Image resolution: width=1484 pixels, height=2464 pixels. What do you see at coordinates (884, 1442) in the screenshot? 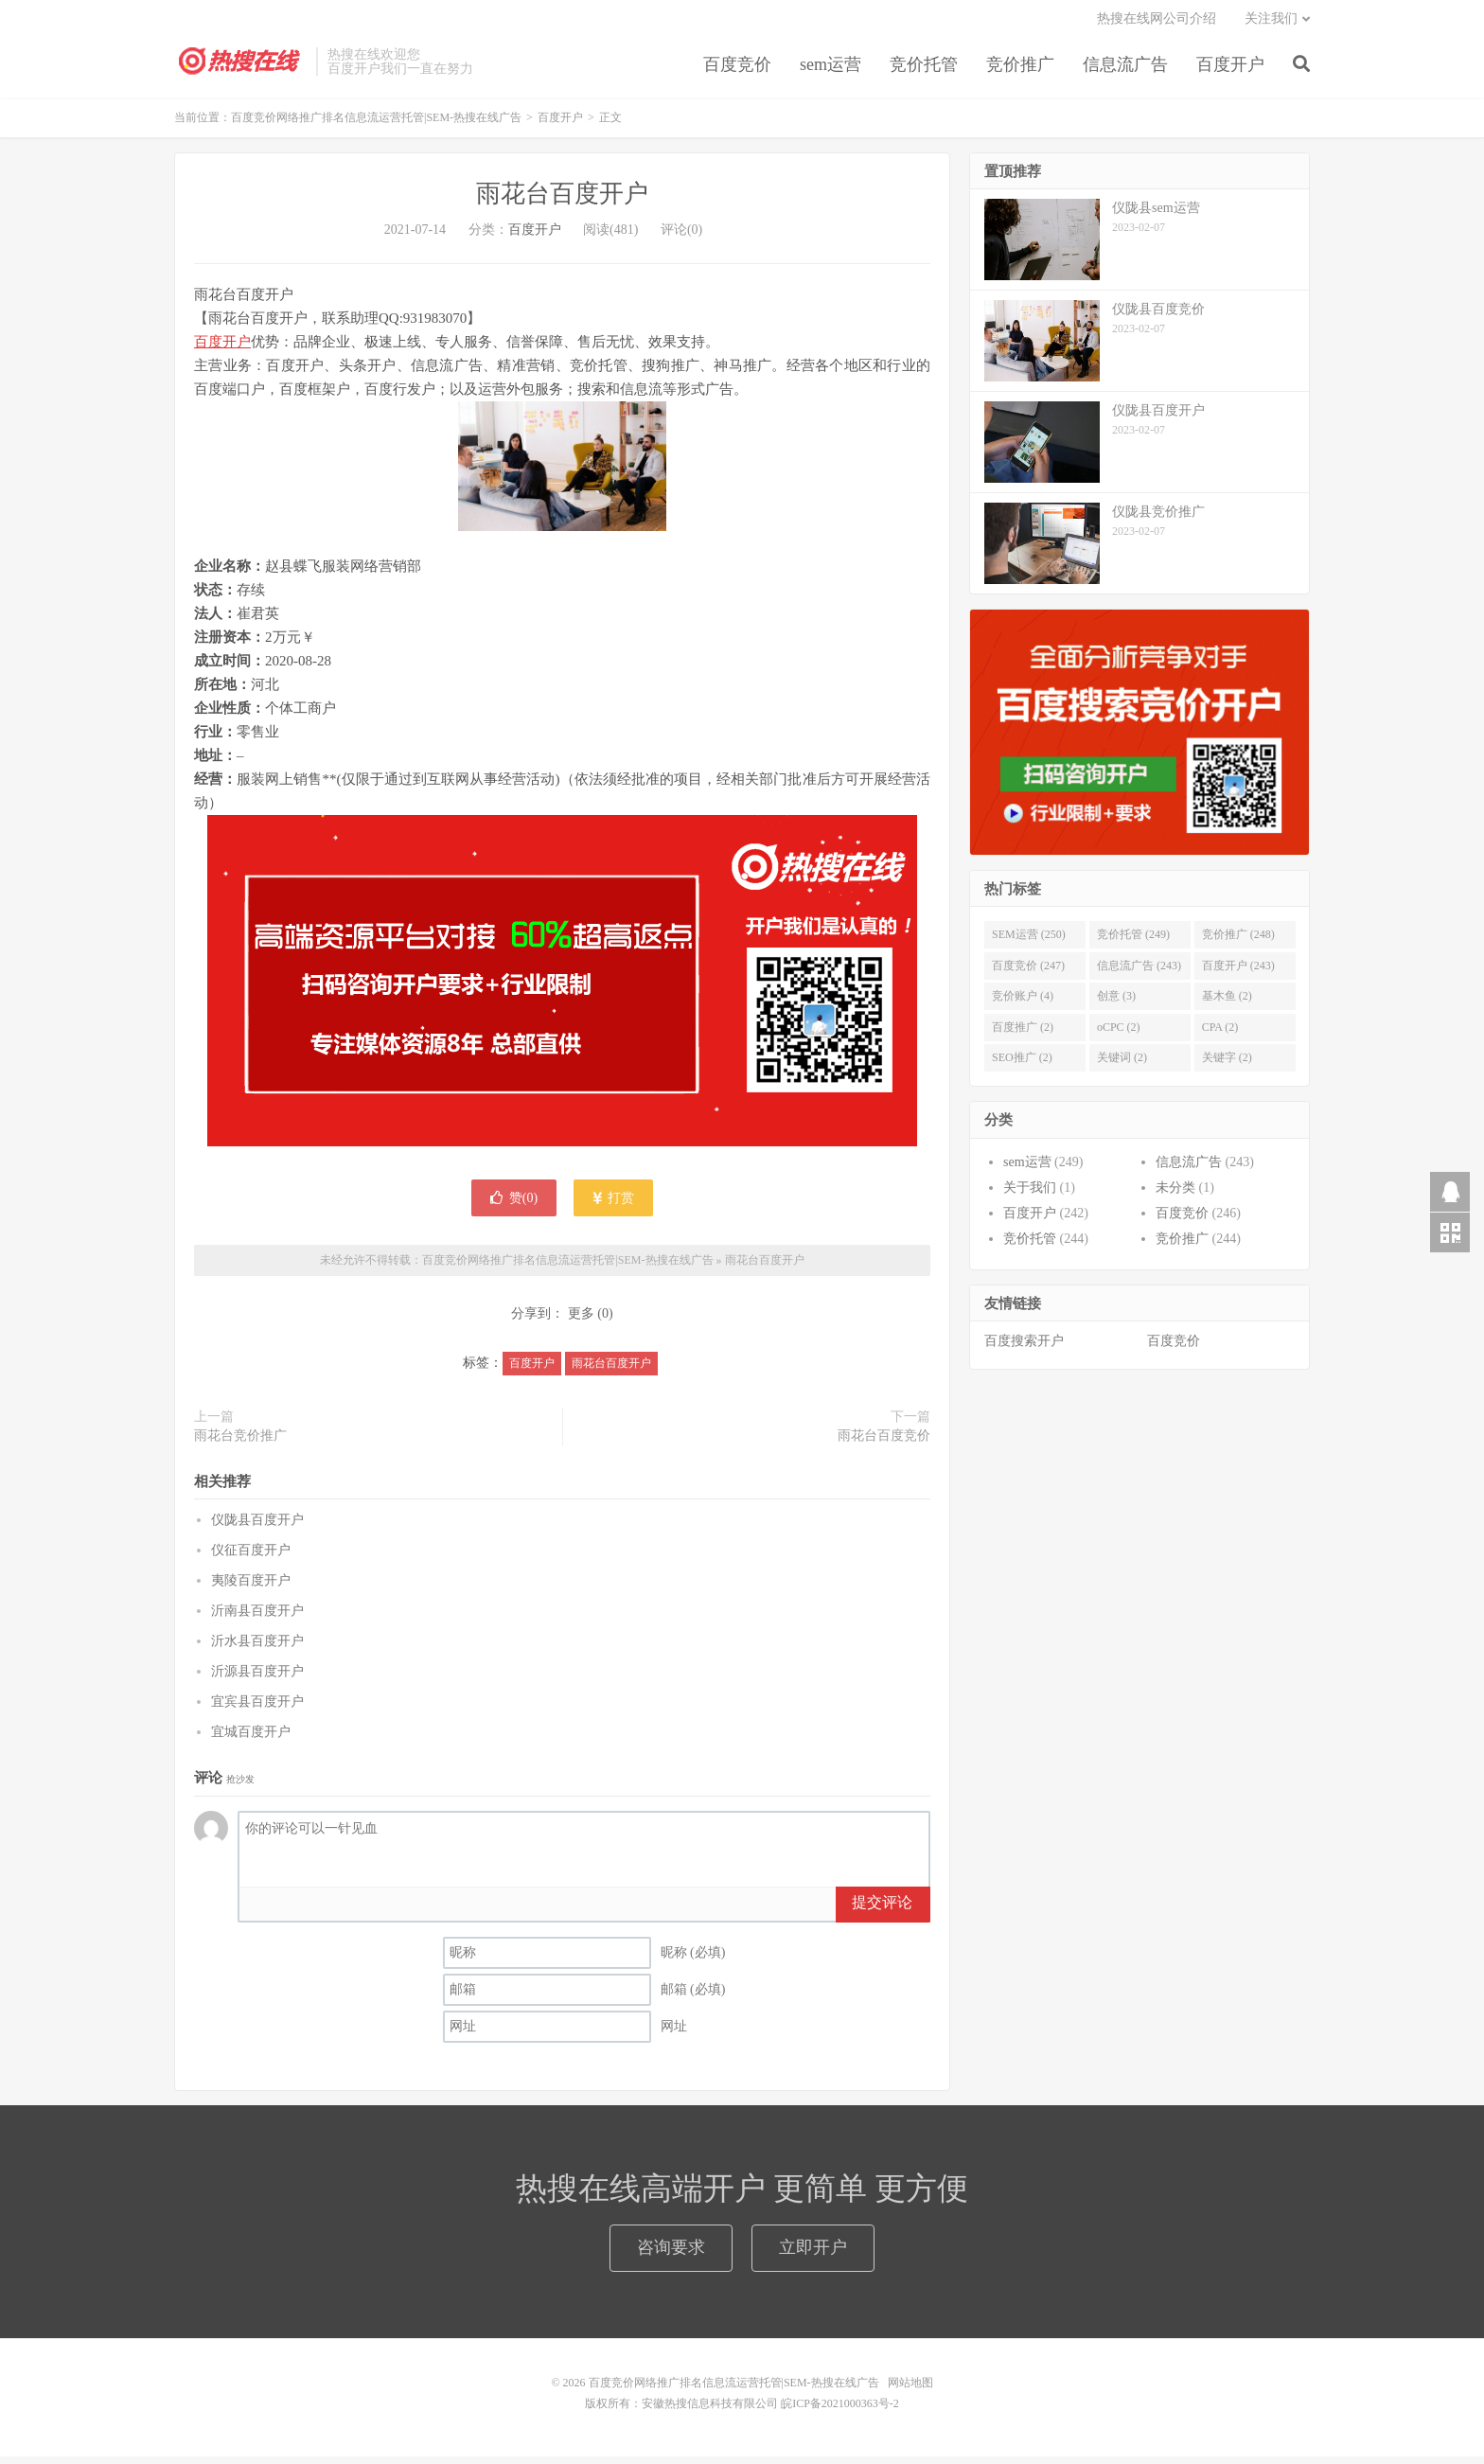
I see `雨花台百度竞价` at bounding box center [884, 1442].